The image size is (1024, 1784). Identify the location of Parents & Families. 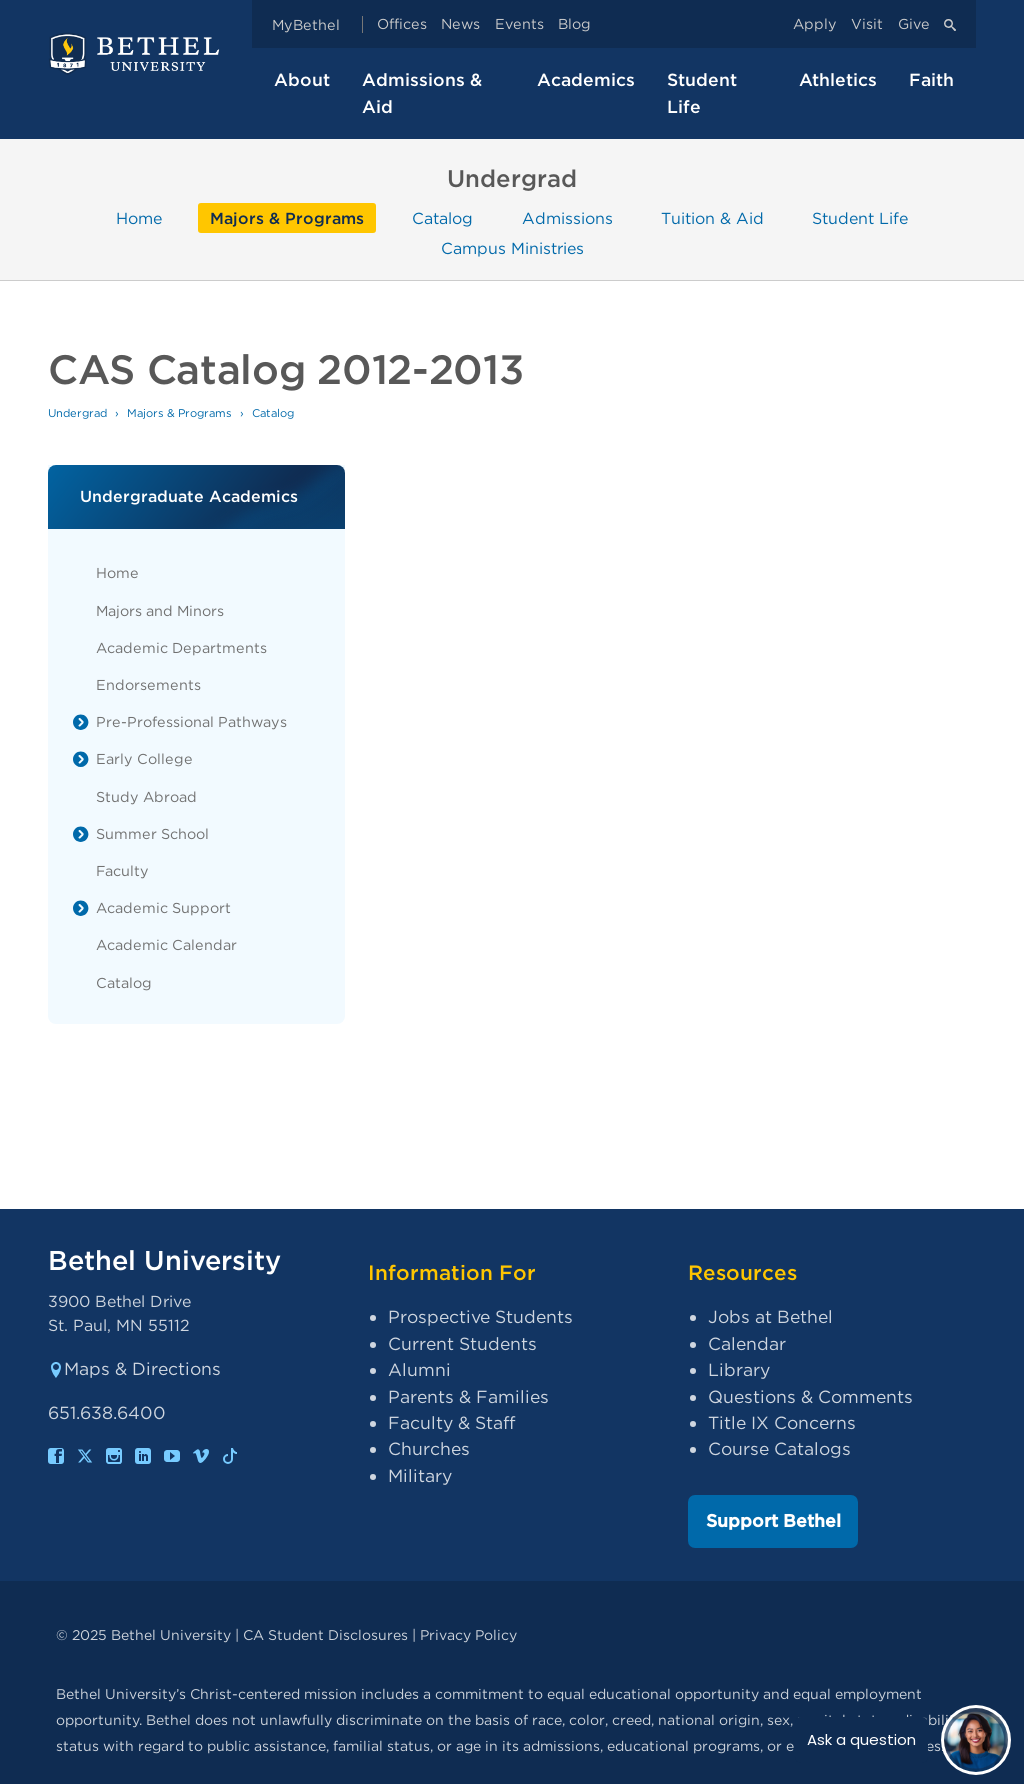
(468, 1396).